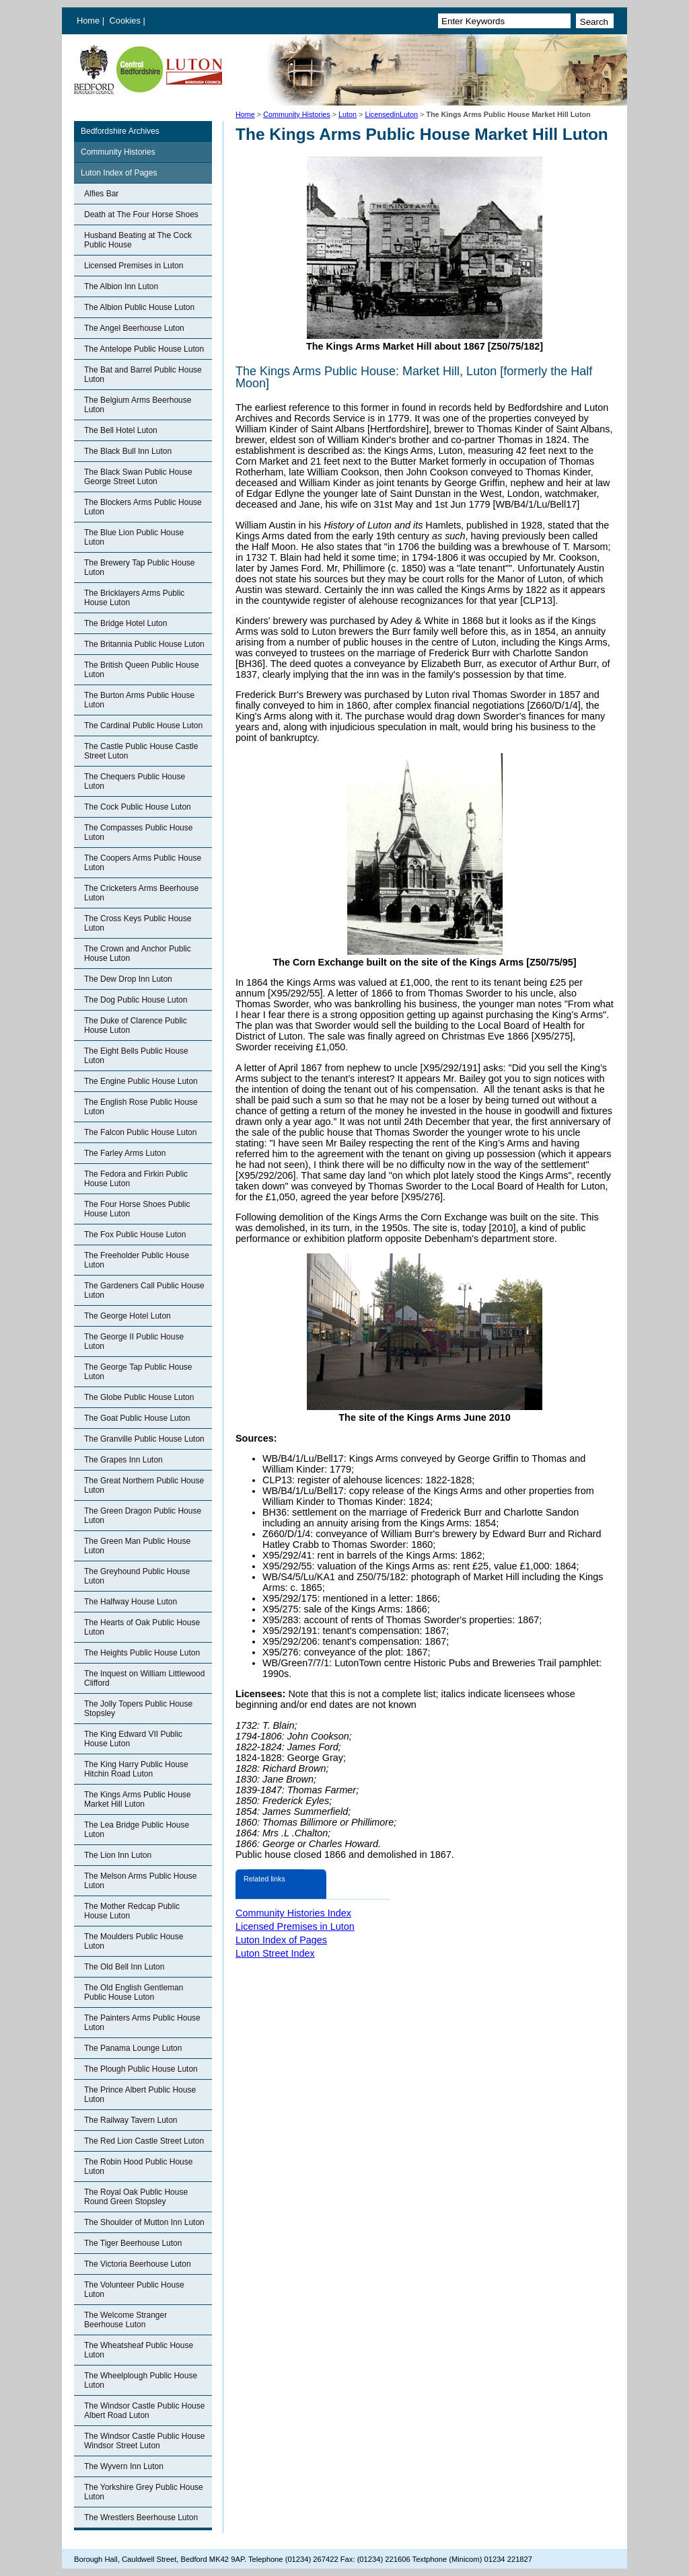  Describe the element at coordinates (120, 131) in the screenshot. I see `Bedfordshire Archives` at that location.